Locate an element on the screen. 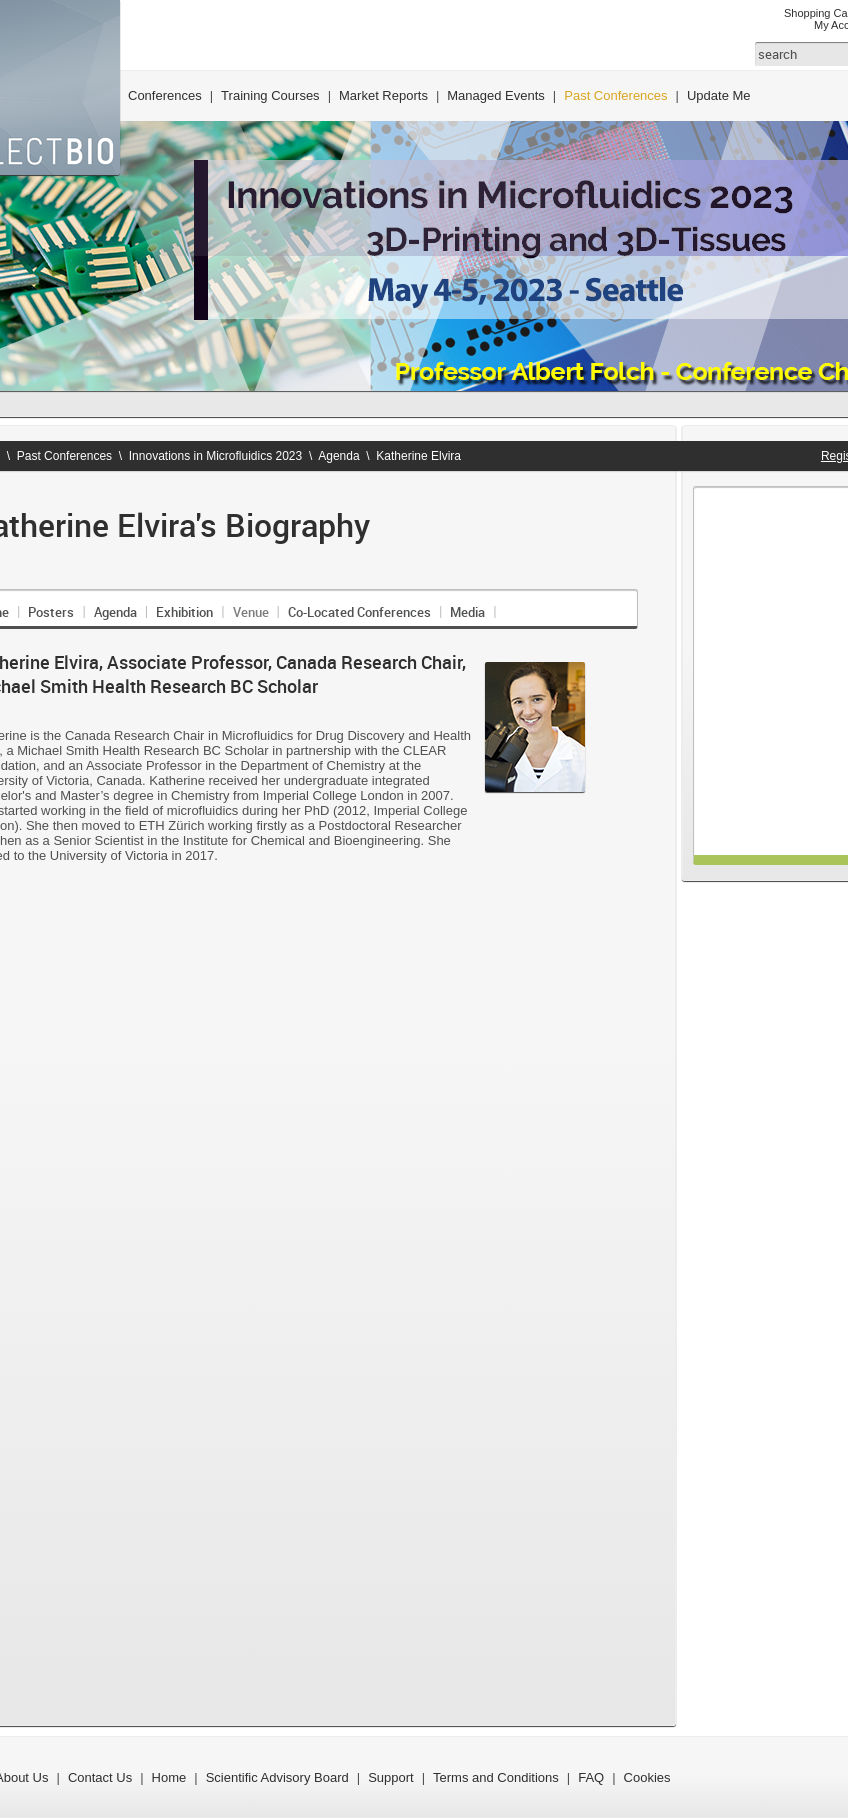 Image resolution: width=848 pixels, height=1818 pixels. Managed Events is located at coordinates (496, 95).